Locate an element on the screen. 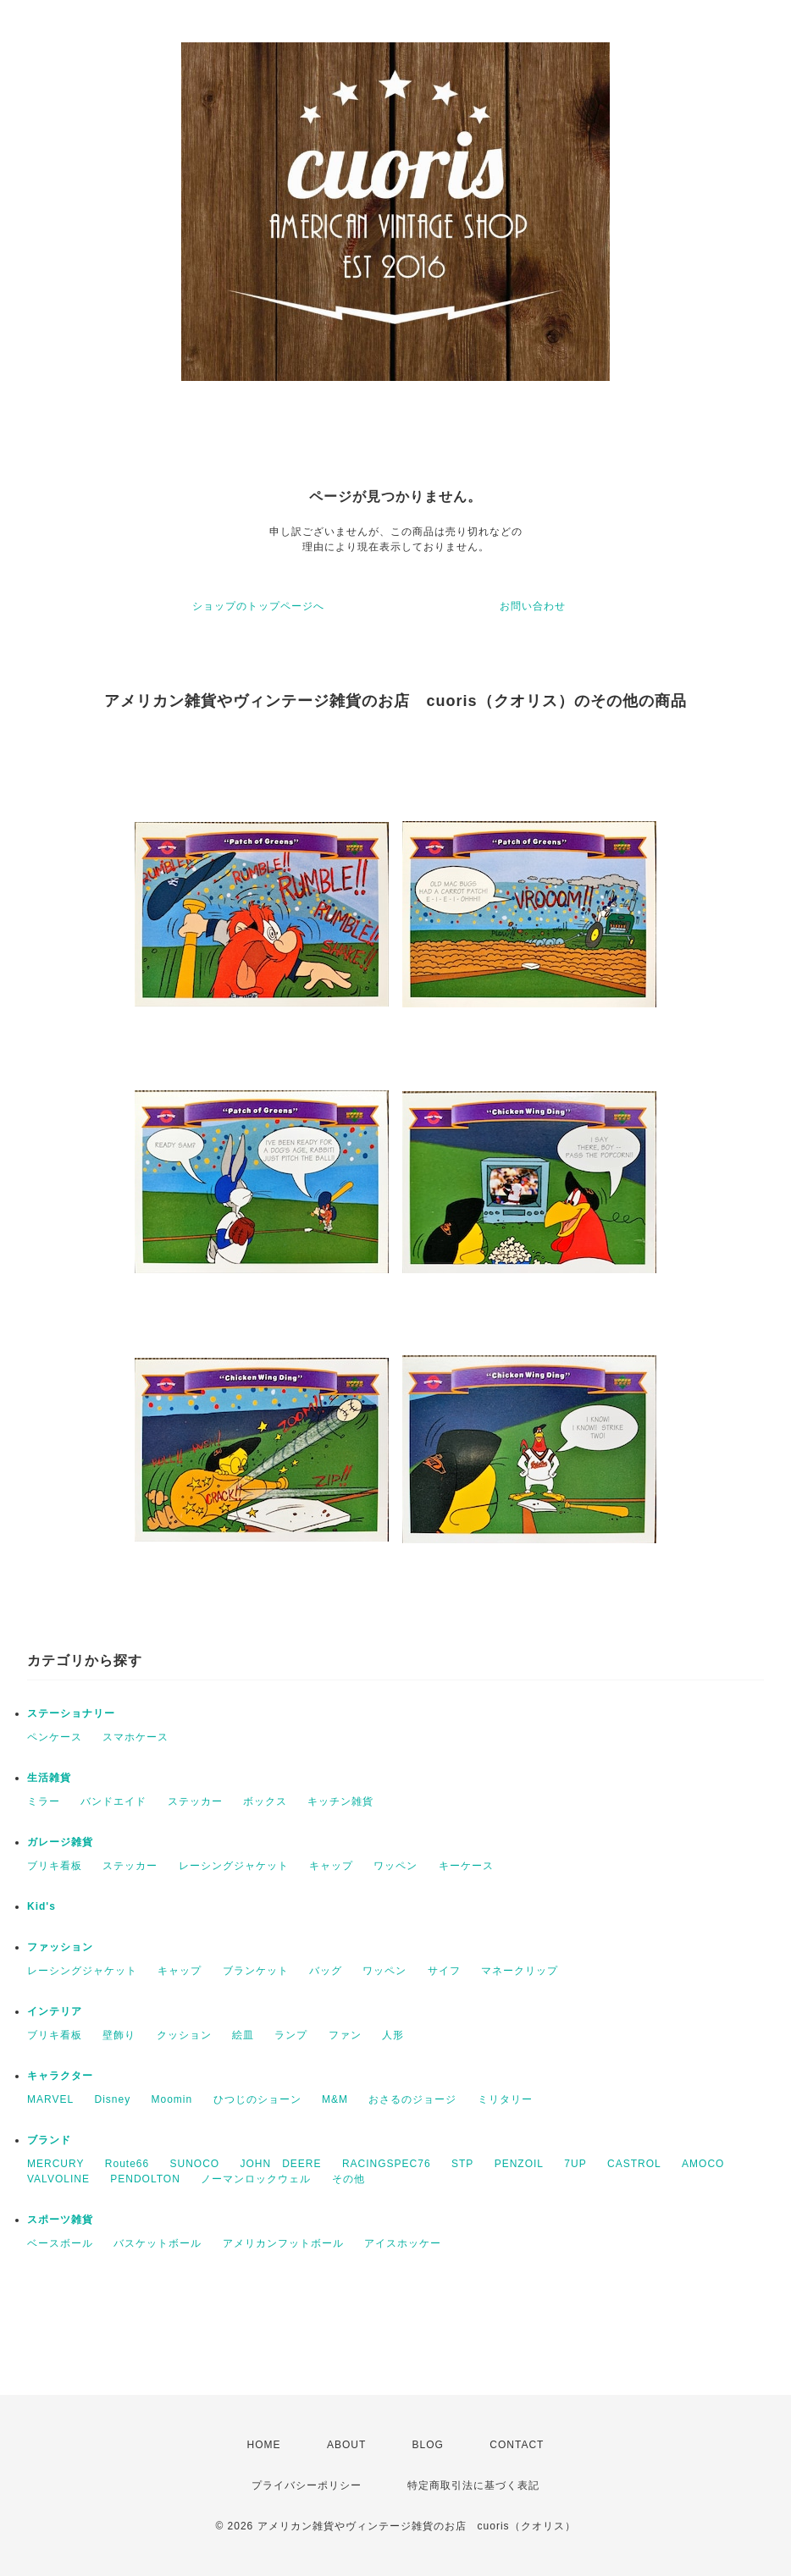 The width and height of the screenshot is (791, 2576). ステッカー is located at coordinates (195, 1801).